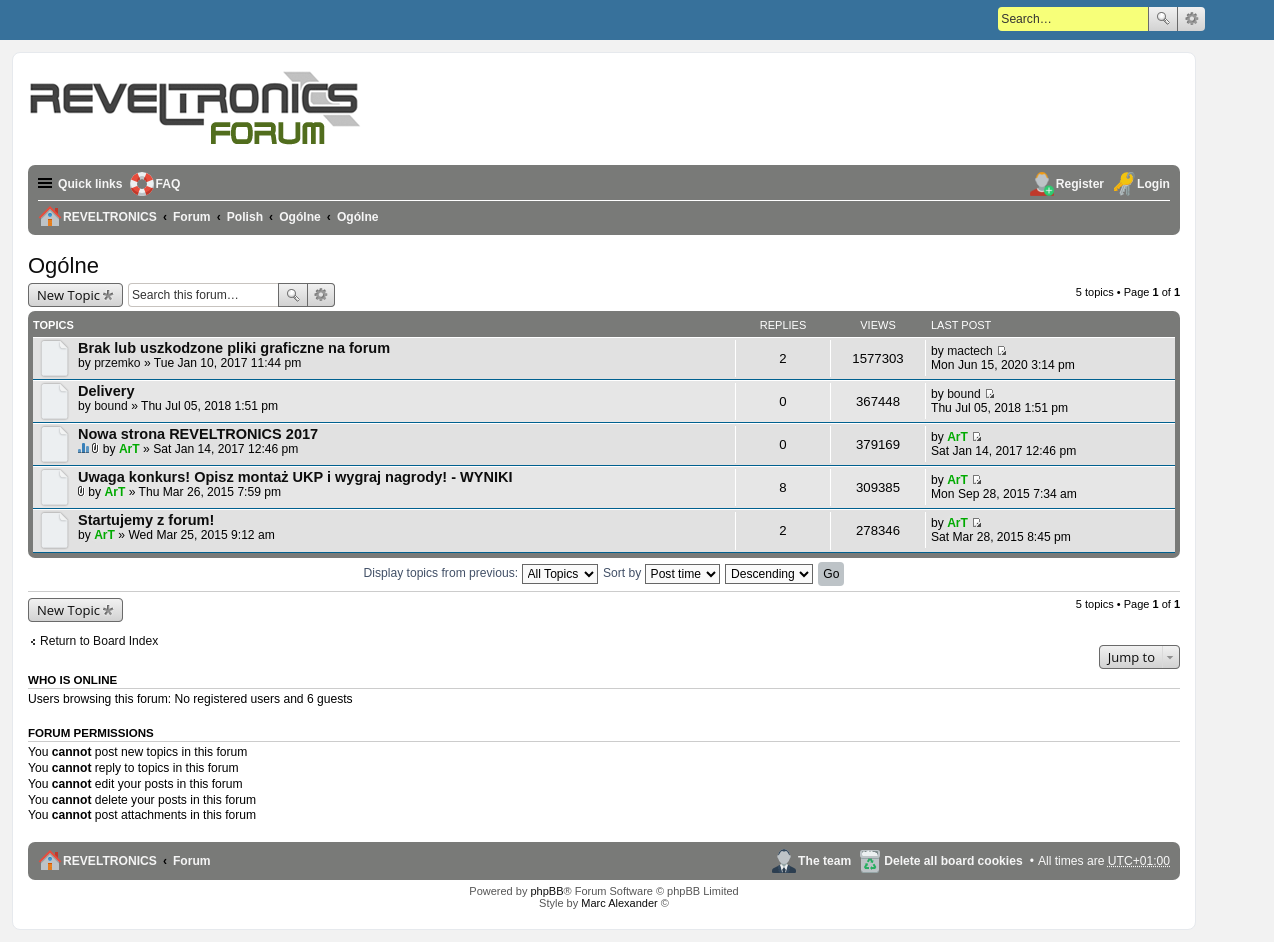 This screenshot has height=942, width=1274. What do you see at coordinates (192, 861) in the screenshot?
I see `Forum` at bounding box center [192, 861].